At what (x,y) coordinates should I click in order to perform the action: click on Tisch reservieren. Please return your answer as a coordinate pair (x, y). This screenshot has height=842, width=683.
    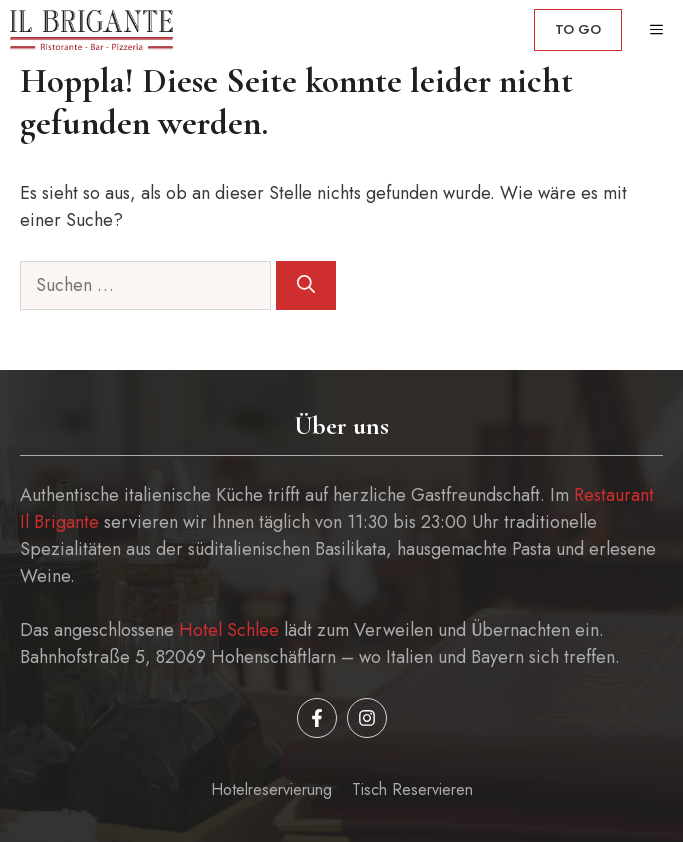
    Looking at the image, I should click on (412, 789).